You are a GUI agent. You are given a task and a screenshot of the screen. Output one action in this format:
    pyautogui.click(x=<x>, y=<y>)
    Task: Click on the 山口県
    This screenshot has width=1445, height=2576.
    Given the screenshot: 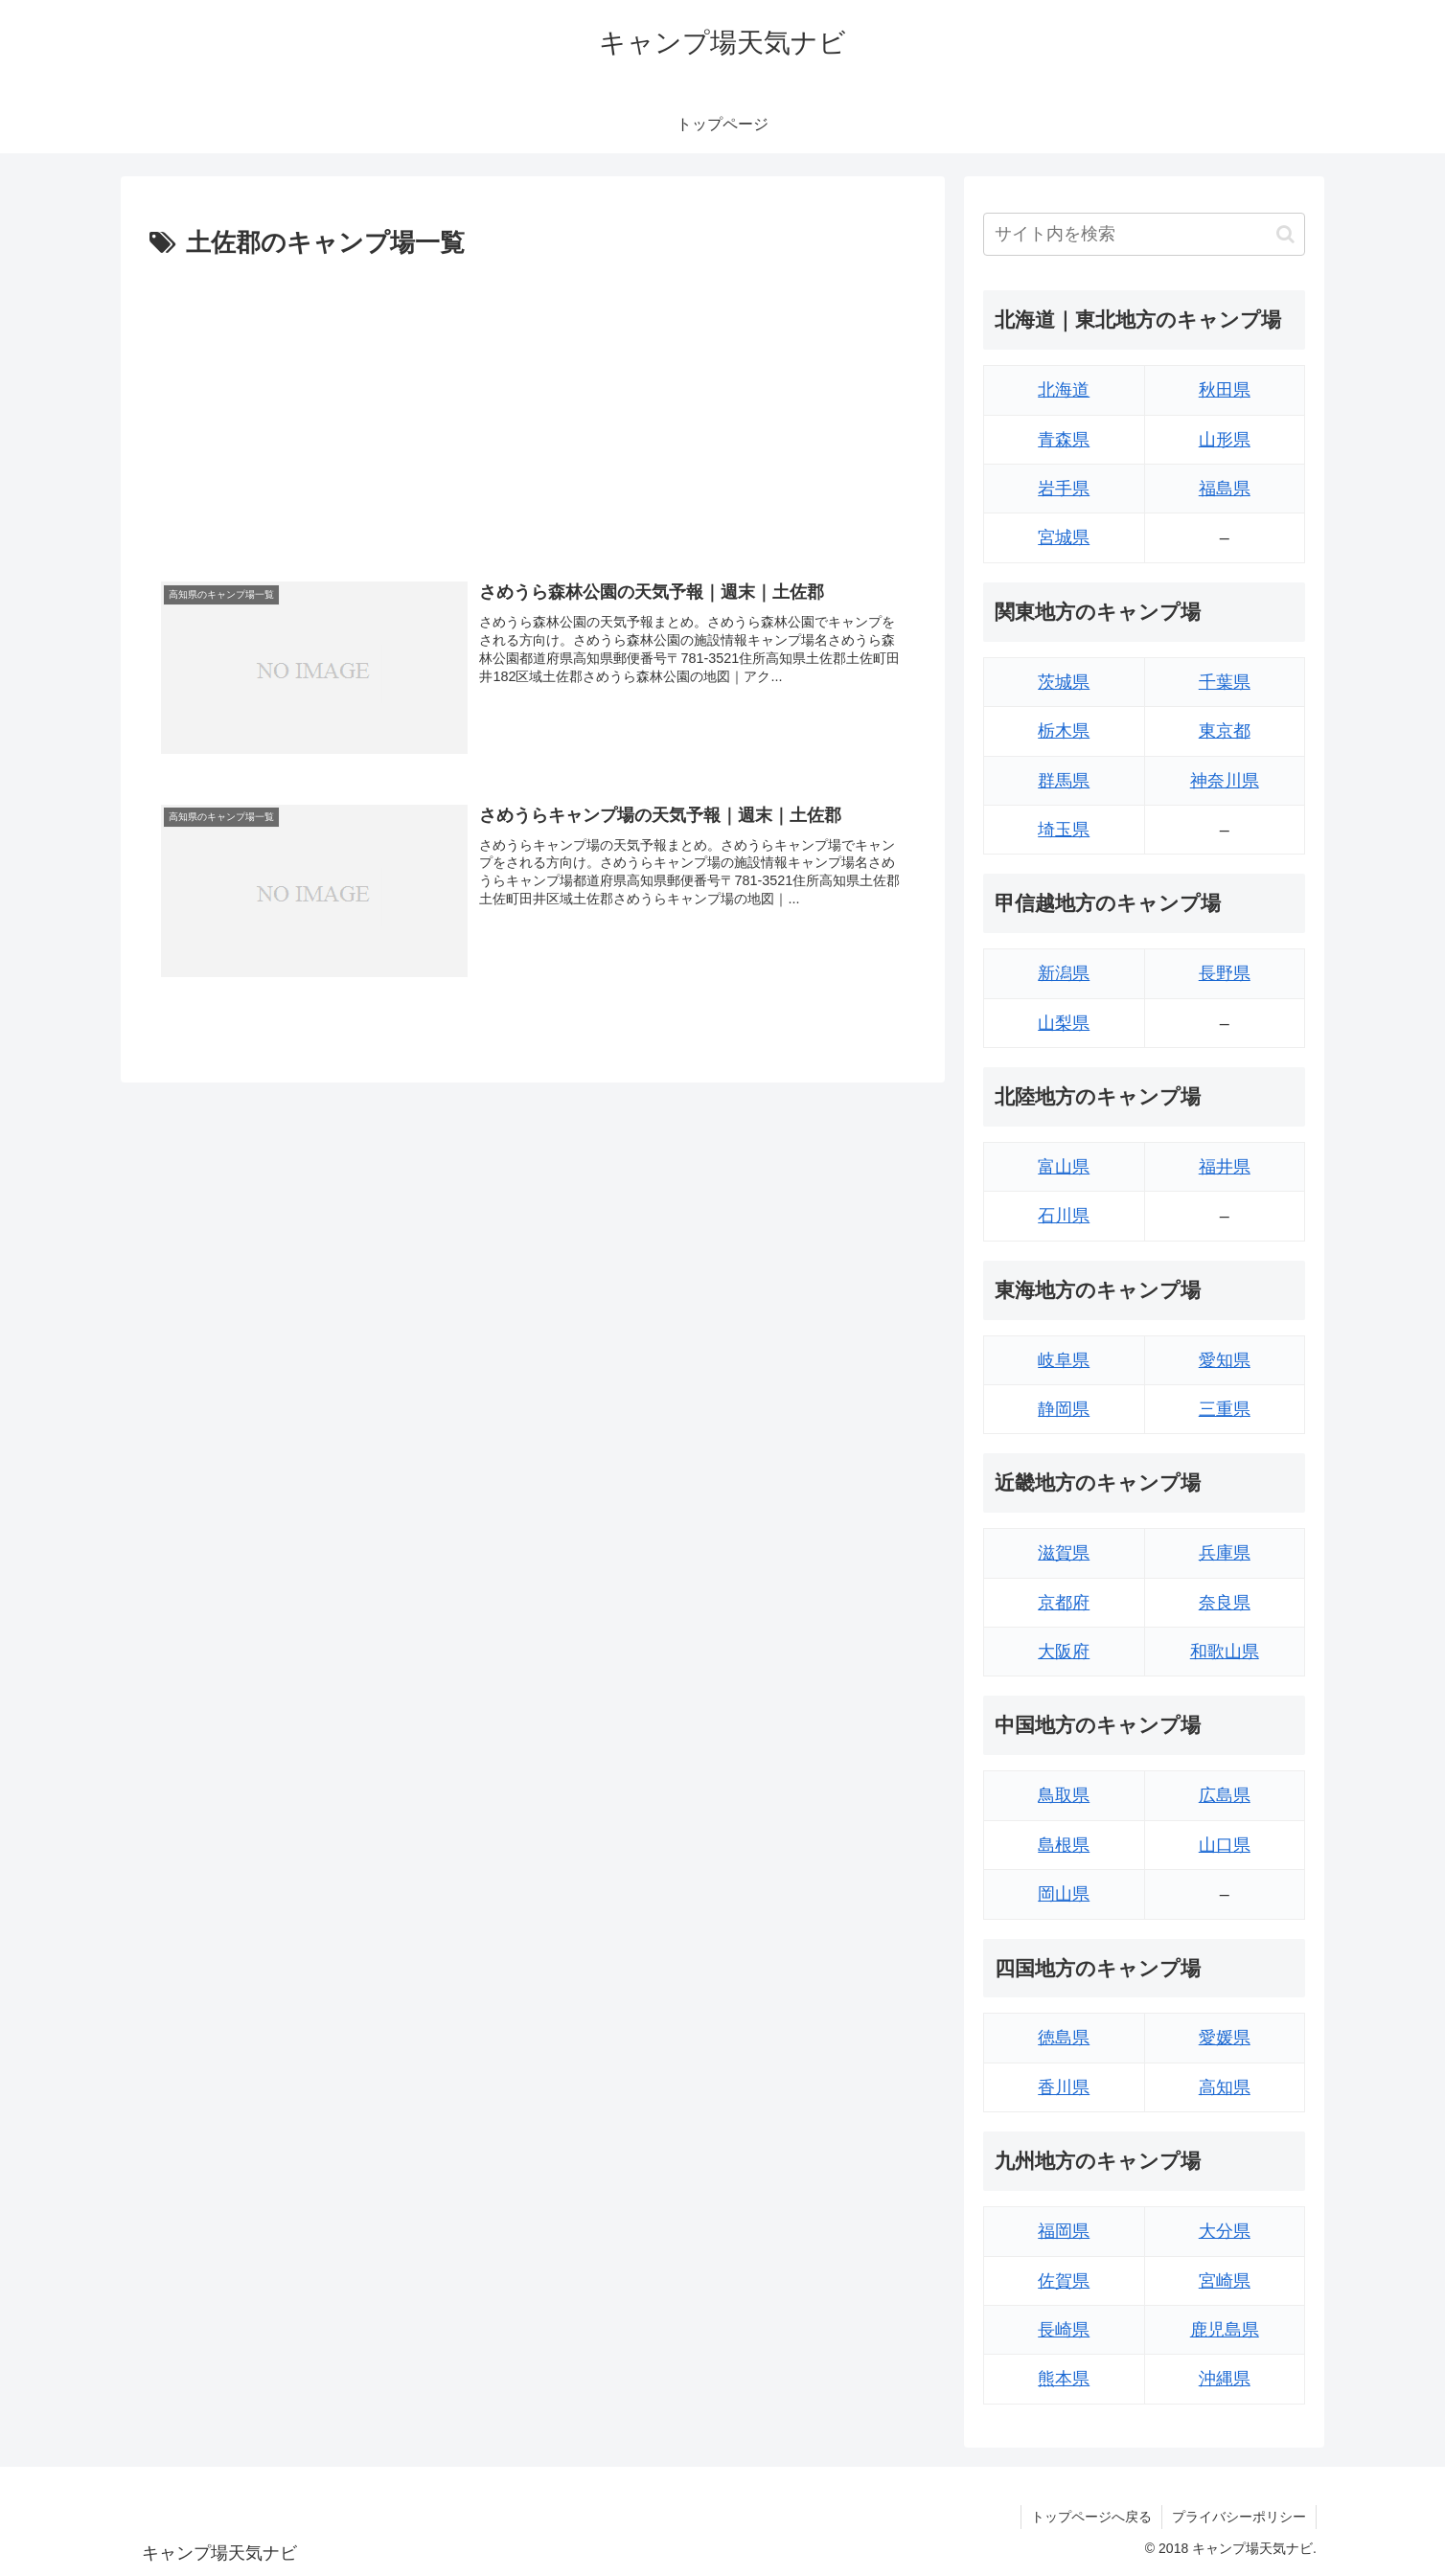 What is the action you would take?
    pyautogui.click(x=1224, y=1845)
    